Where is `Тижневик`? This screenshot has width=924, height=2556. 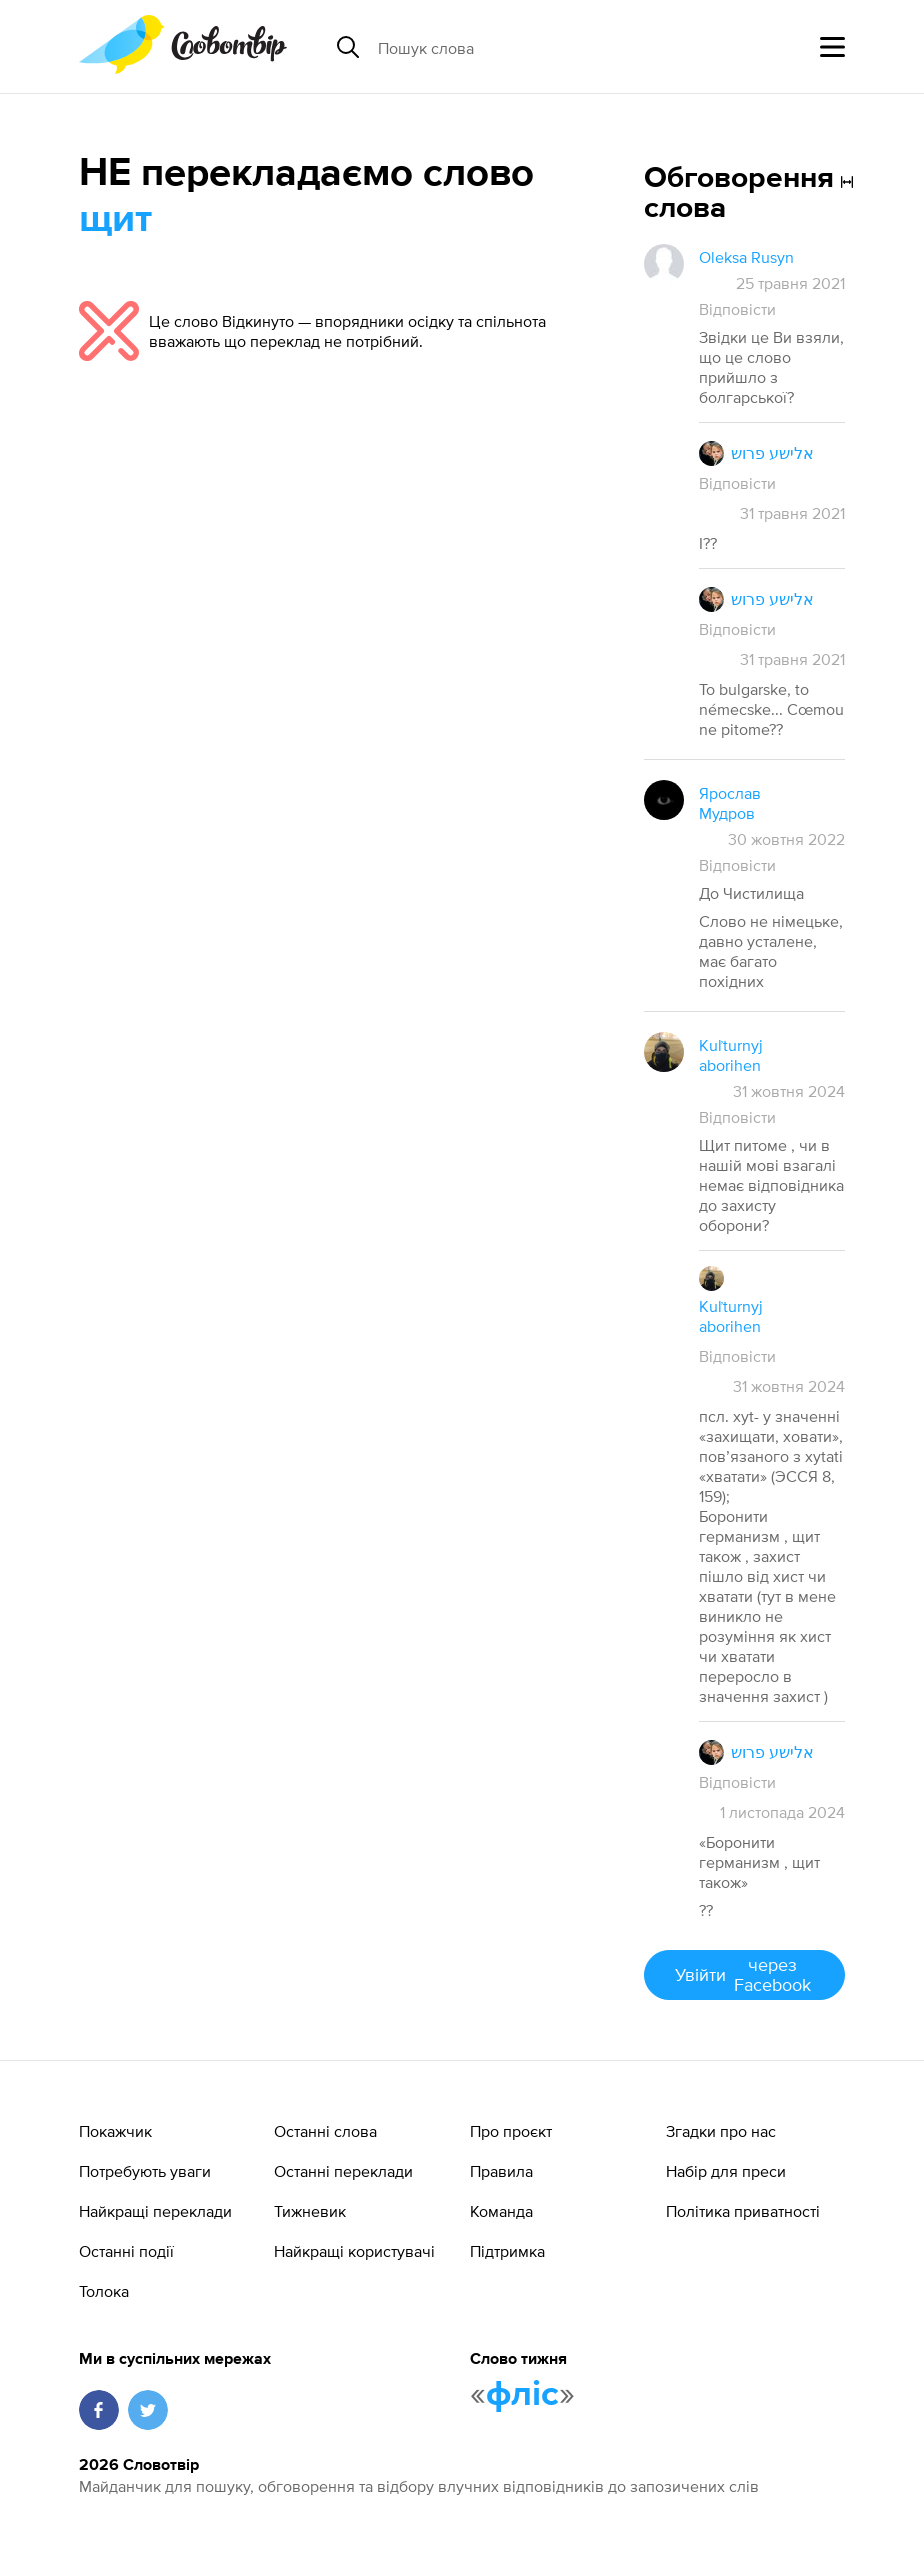
Тижневик is located at coordinates (310, 2211).